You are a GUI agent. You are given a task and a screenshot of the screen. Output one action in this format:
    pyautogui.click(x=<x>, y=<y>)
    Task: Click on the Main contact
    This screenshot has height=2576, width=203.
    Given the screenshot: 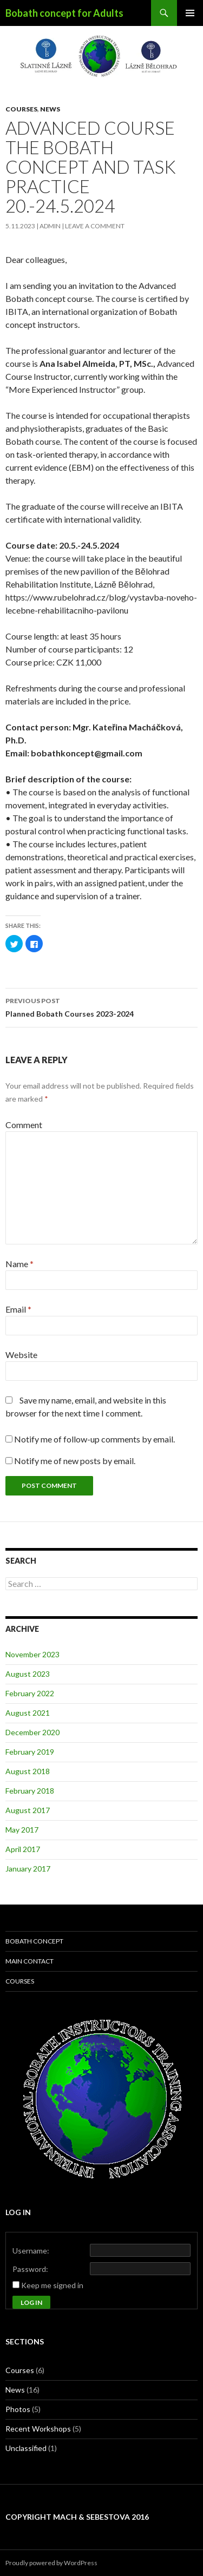 What is the action you would take?
    pyautogui.click(x=29, y=1961)
    